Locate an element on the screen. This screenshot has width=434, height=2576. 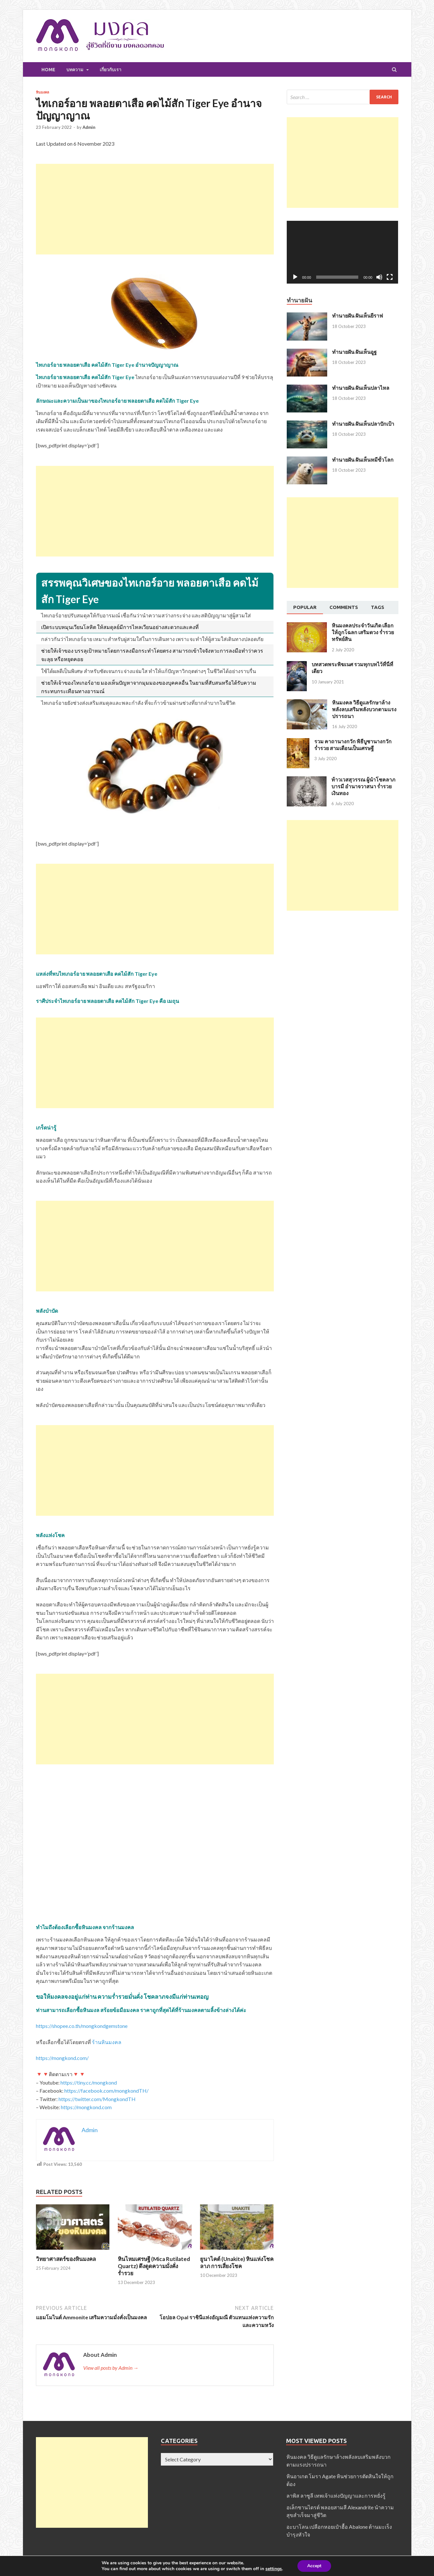
settings is located at coordinates (273, 2569).